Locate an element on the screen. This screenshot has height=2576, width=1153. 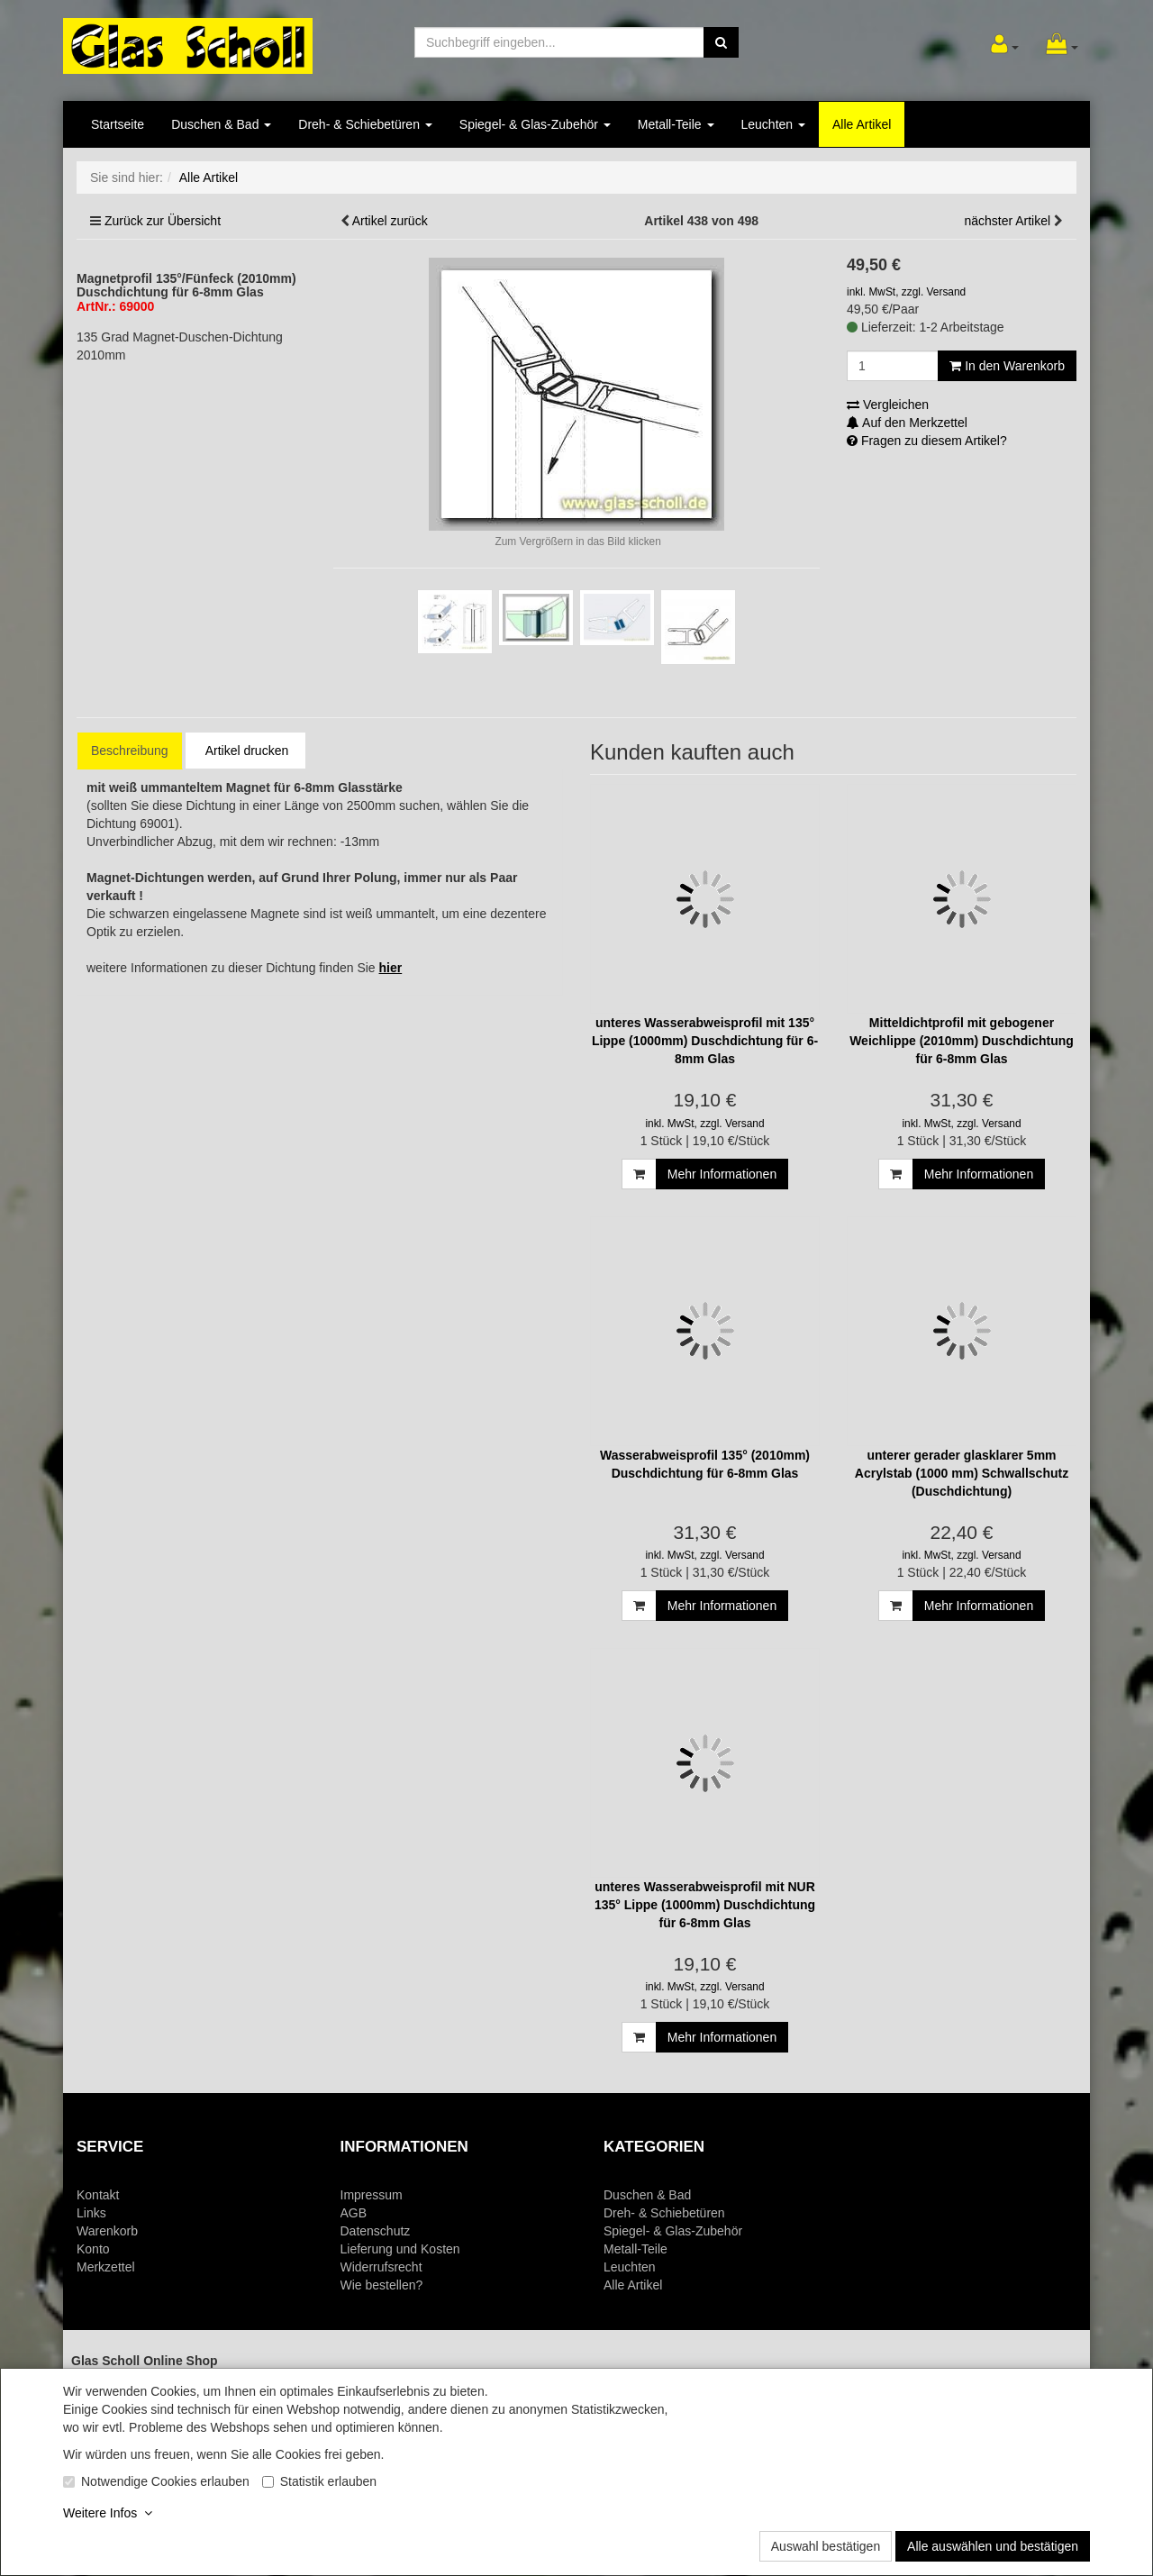
Statistik erlauben is located at coordinates (328, 2481).